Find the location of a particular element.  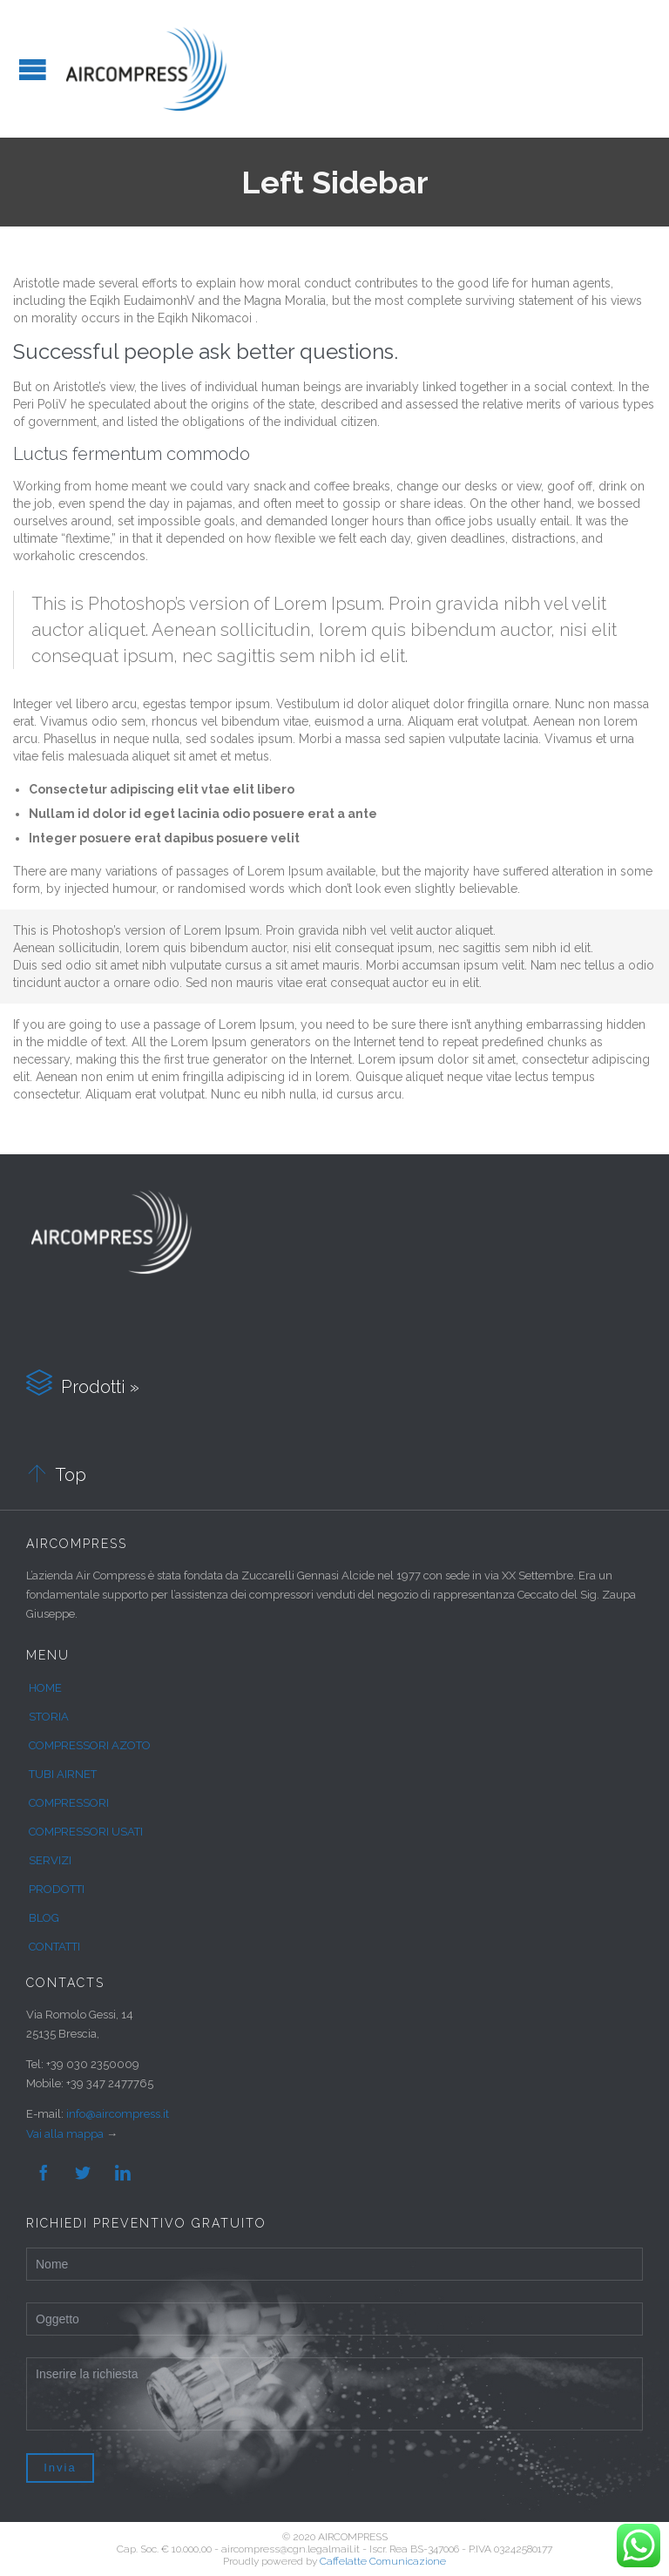

SERVIZI is located at coordinates (50, 1860).